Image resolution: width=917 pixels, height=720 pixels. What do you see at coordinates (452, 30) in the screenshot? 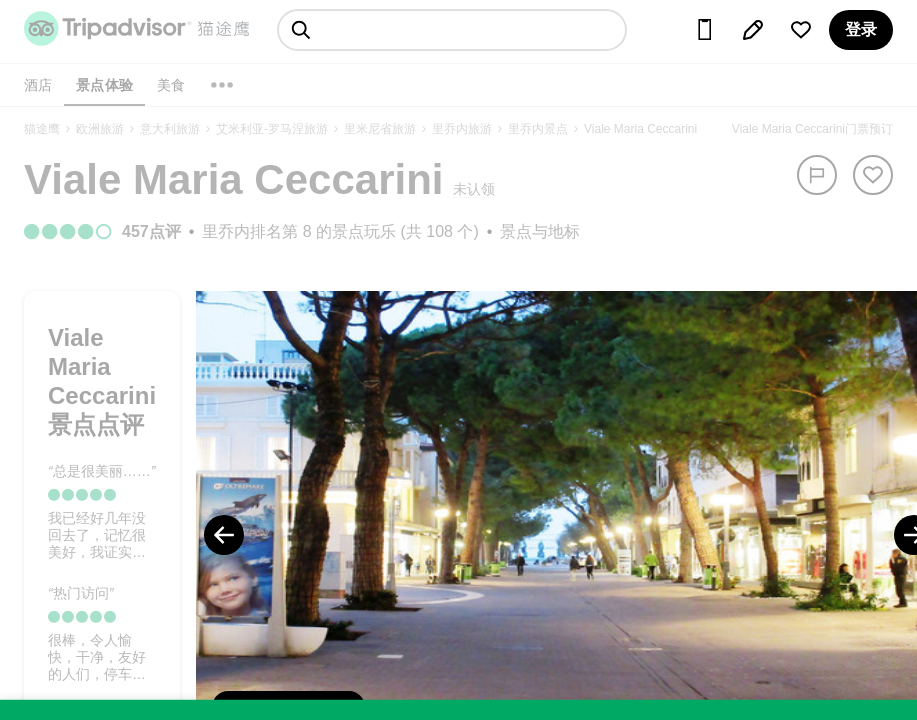
I see `[searchbox]` at bounding box center [452, 30].